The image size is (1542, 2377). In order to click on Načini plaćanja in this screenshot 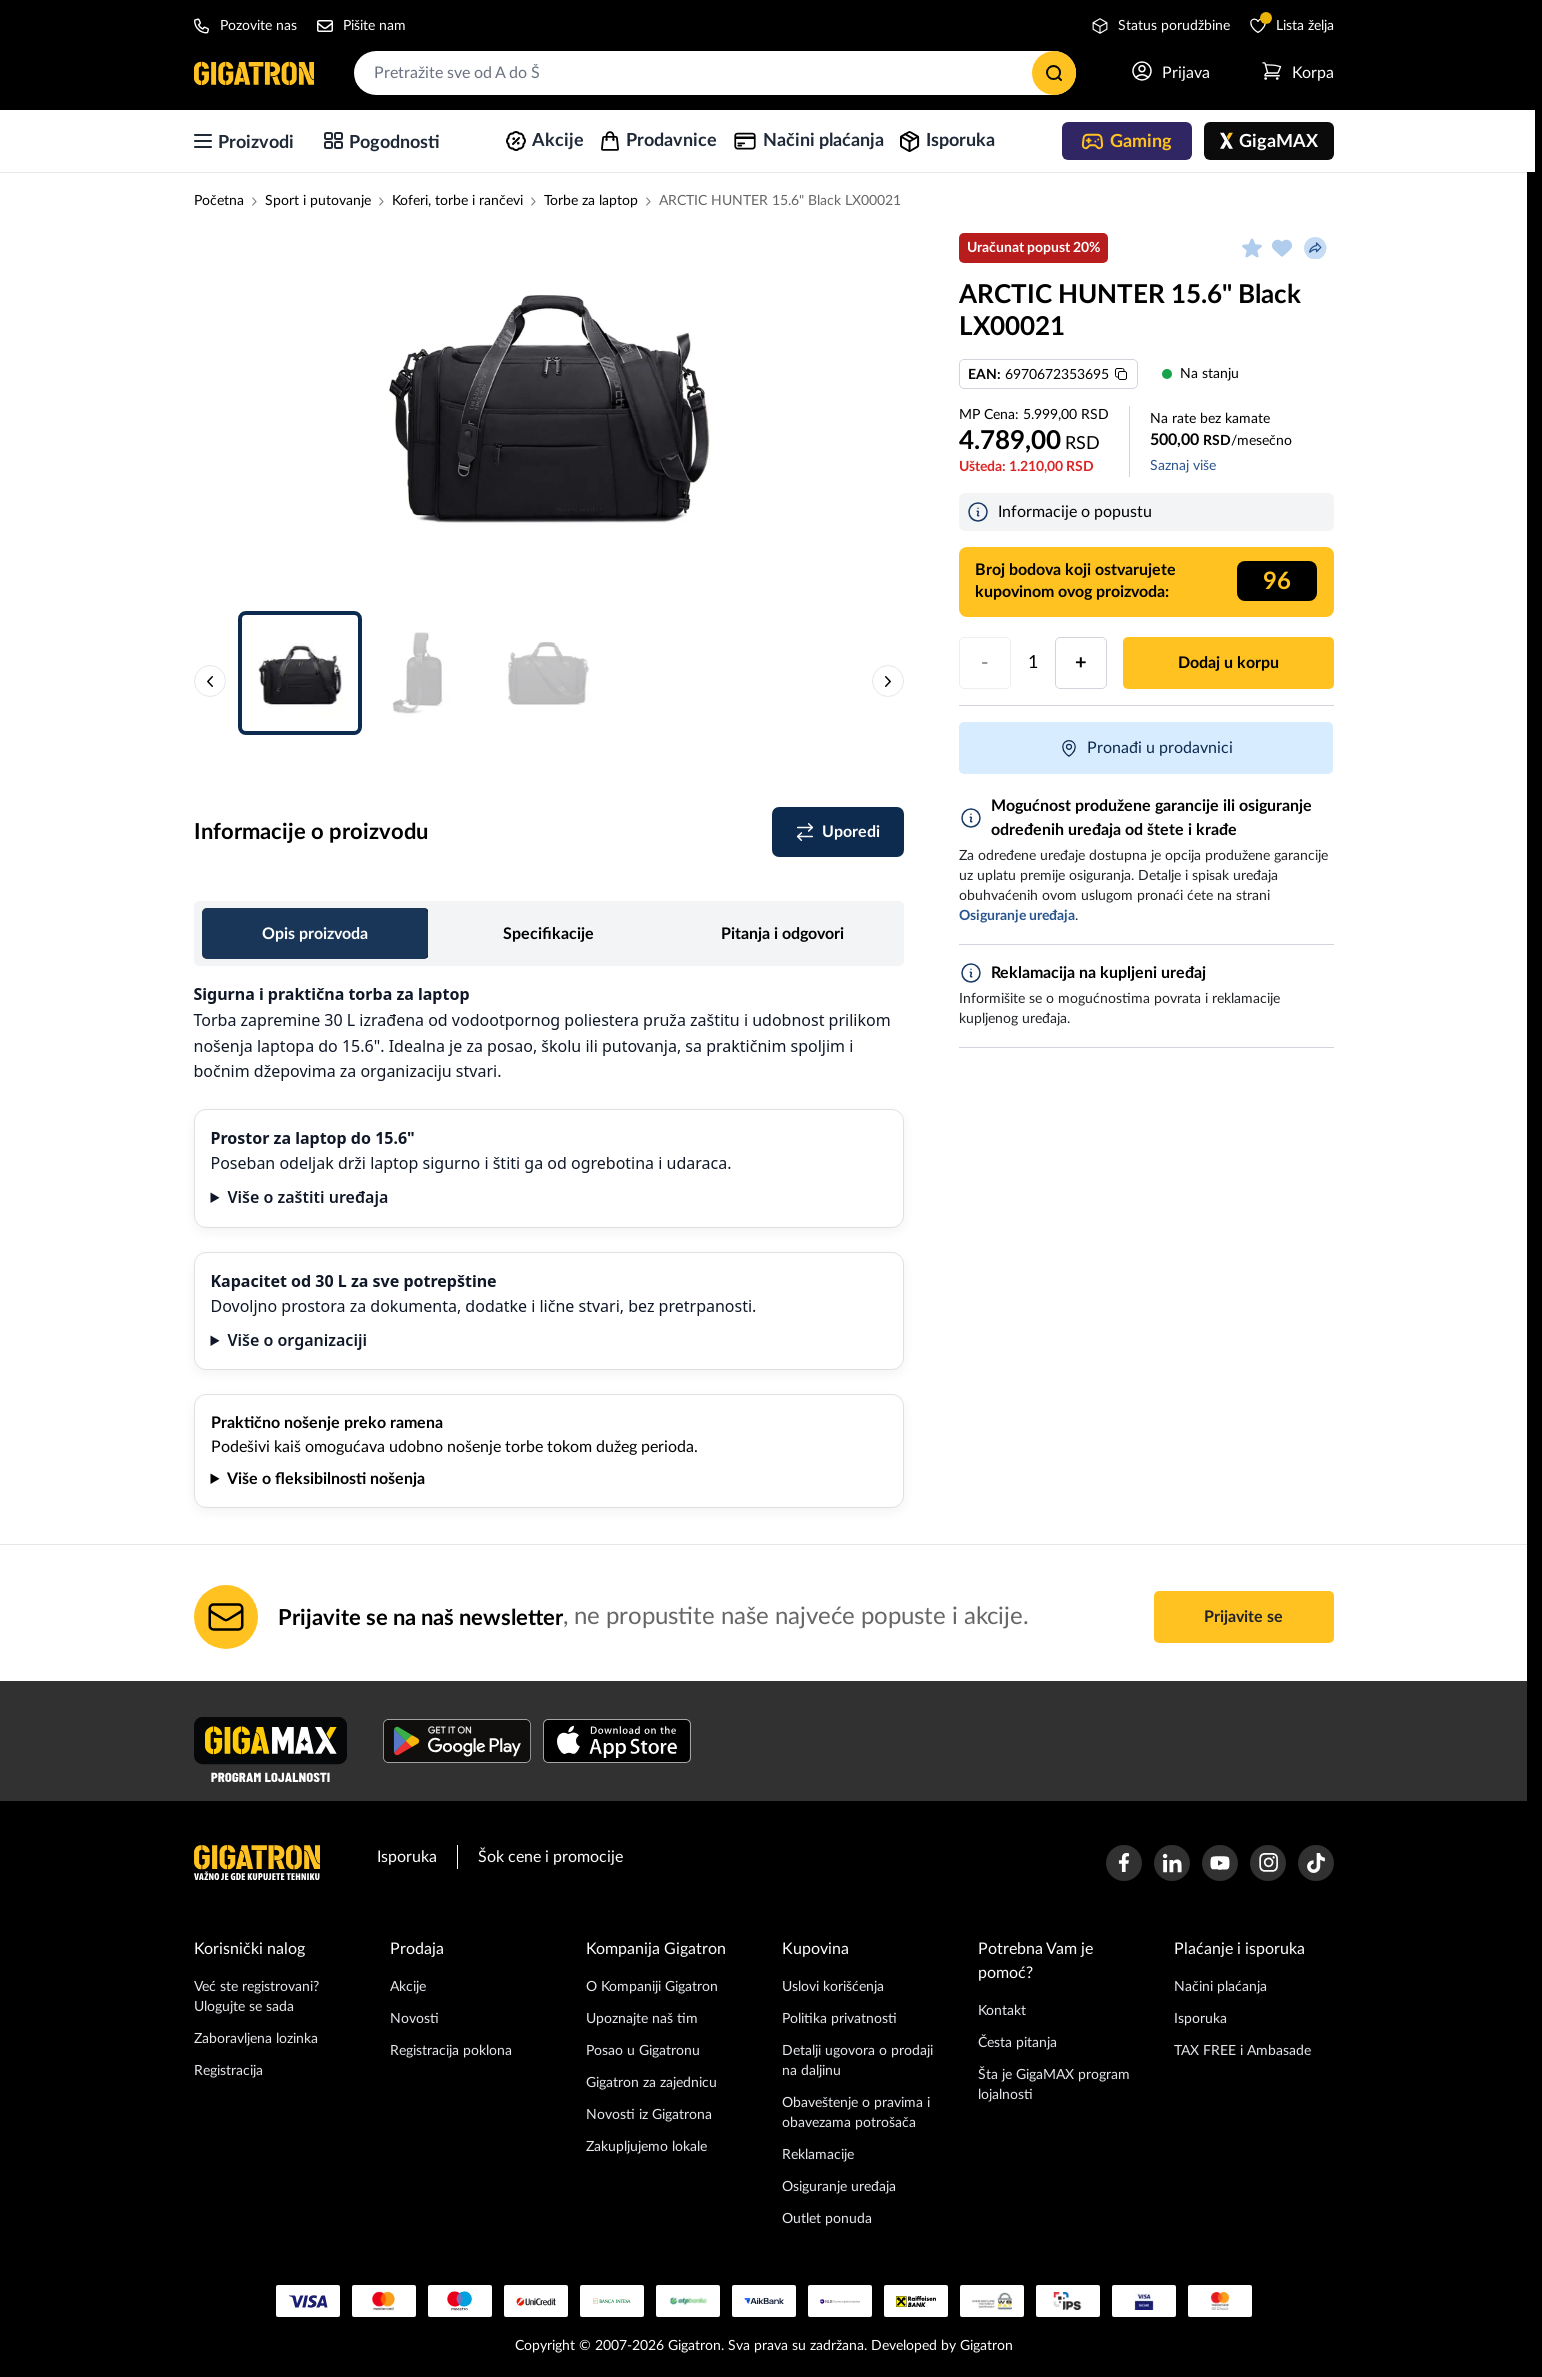, I will do `click(1220, 1987)`.